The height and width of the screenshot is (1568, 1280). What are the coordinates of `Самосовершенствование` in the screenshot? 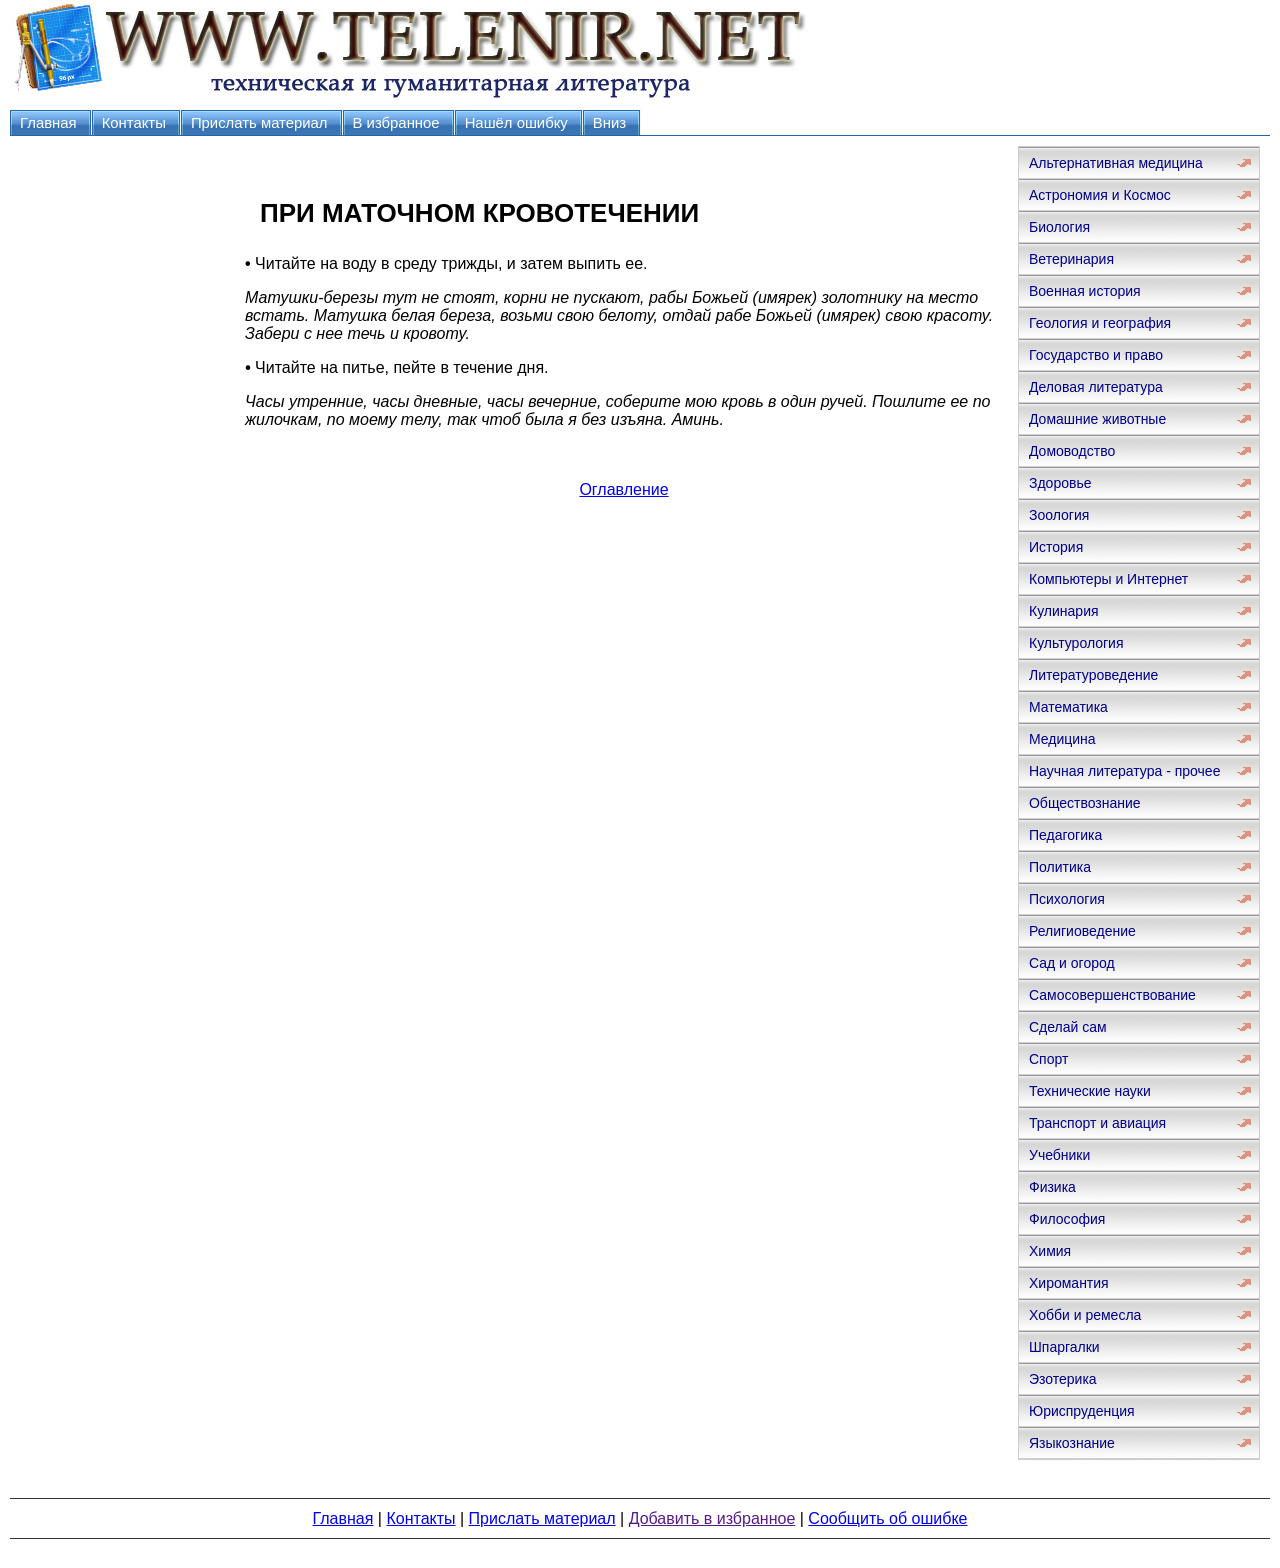 It's located at (1112, 995).